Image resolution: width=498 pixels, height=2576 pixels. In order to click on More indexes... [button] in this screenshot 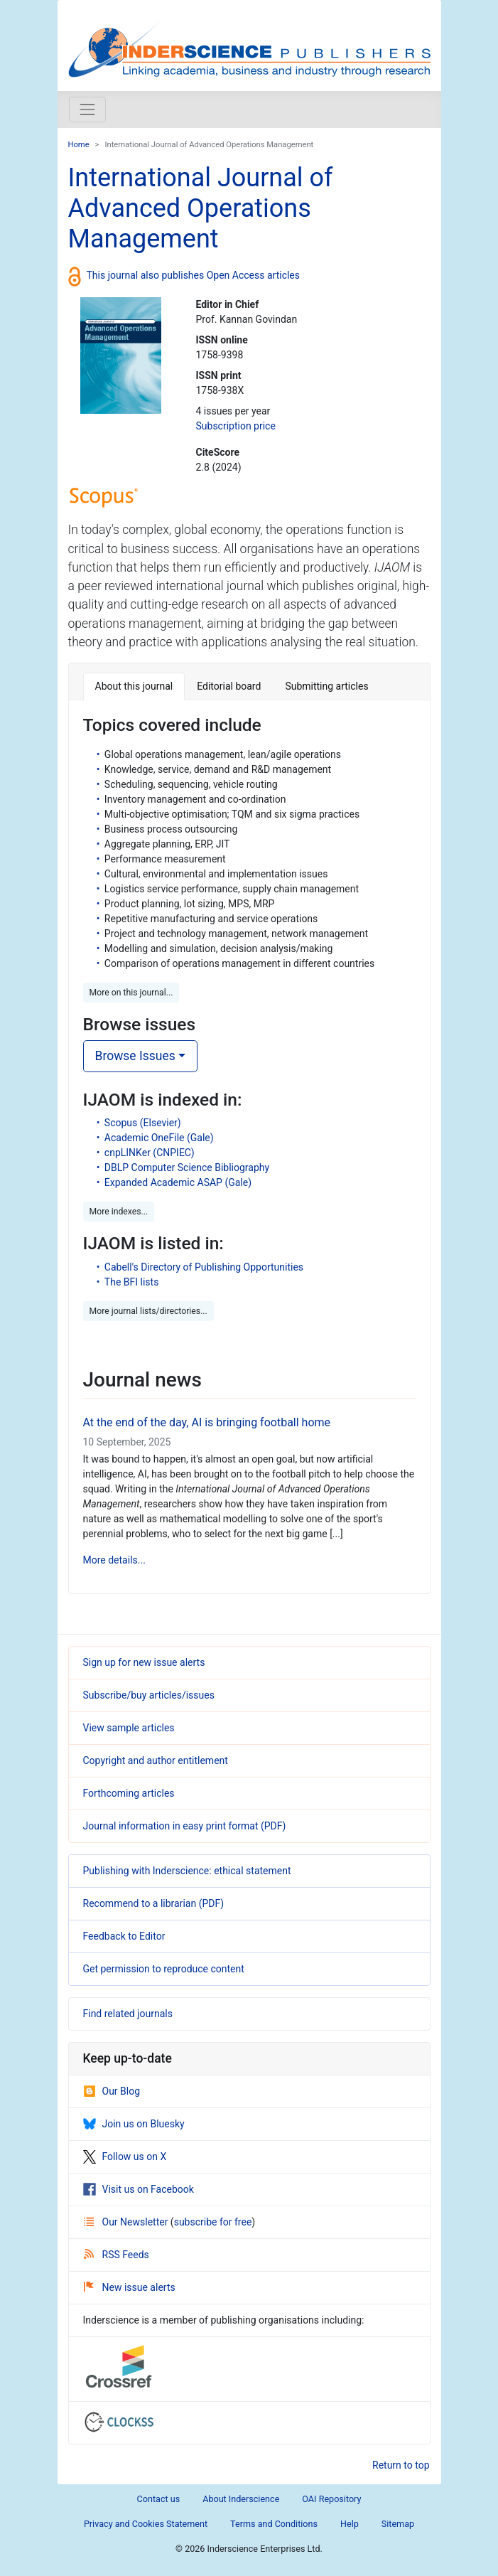, I will do `click(119, 1212)`.